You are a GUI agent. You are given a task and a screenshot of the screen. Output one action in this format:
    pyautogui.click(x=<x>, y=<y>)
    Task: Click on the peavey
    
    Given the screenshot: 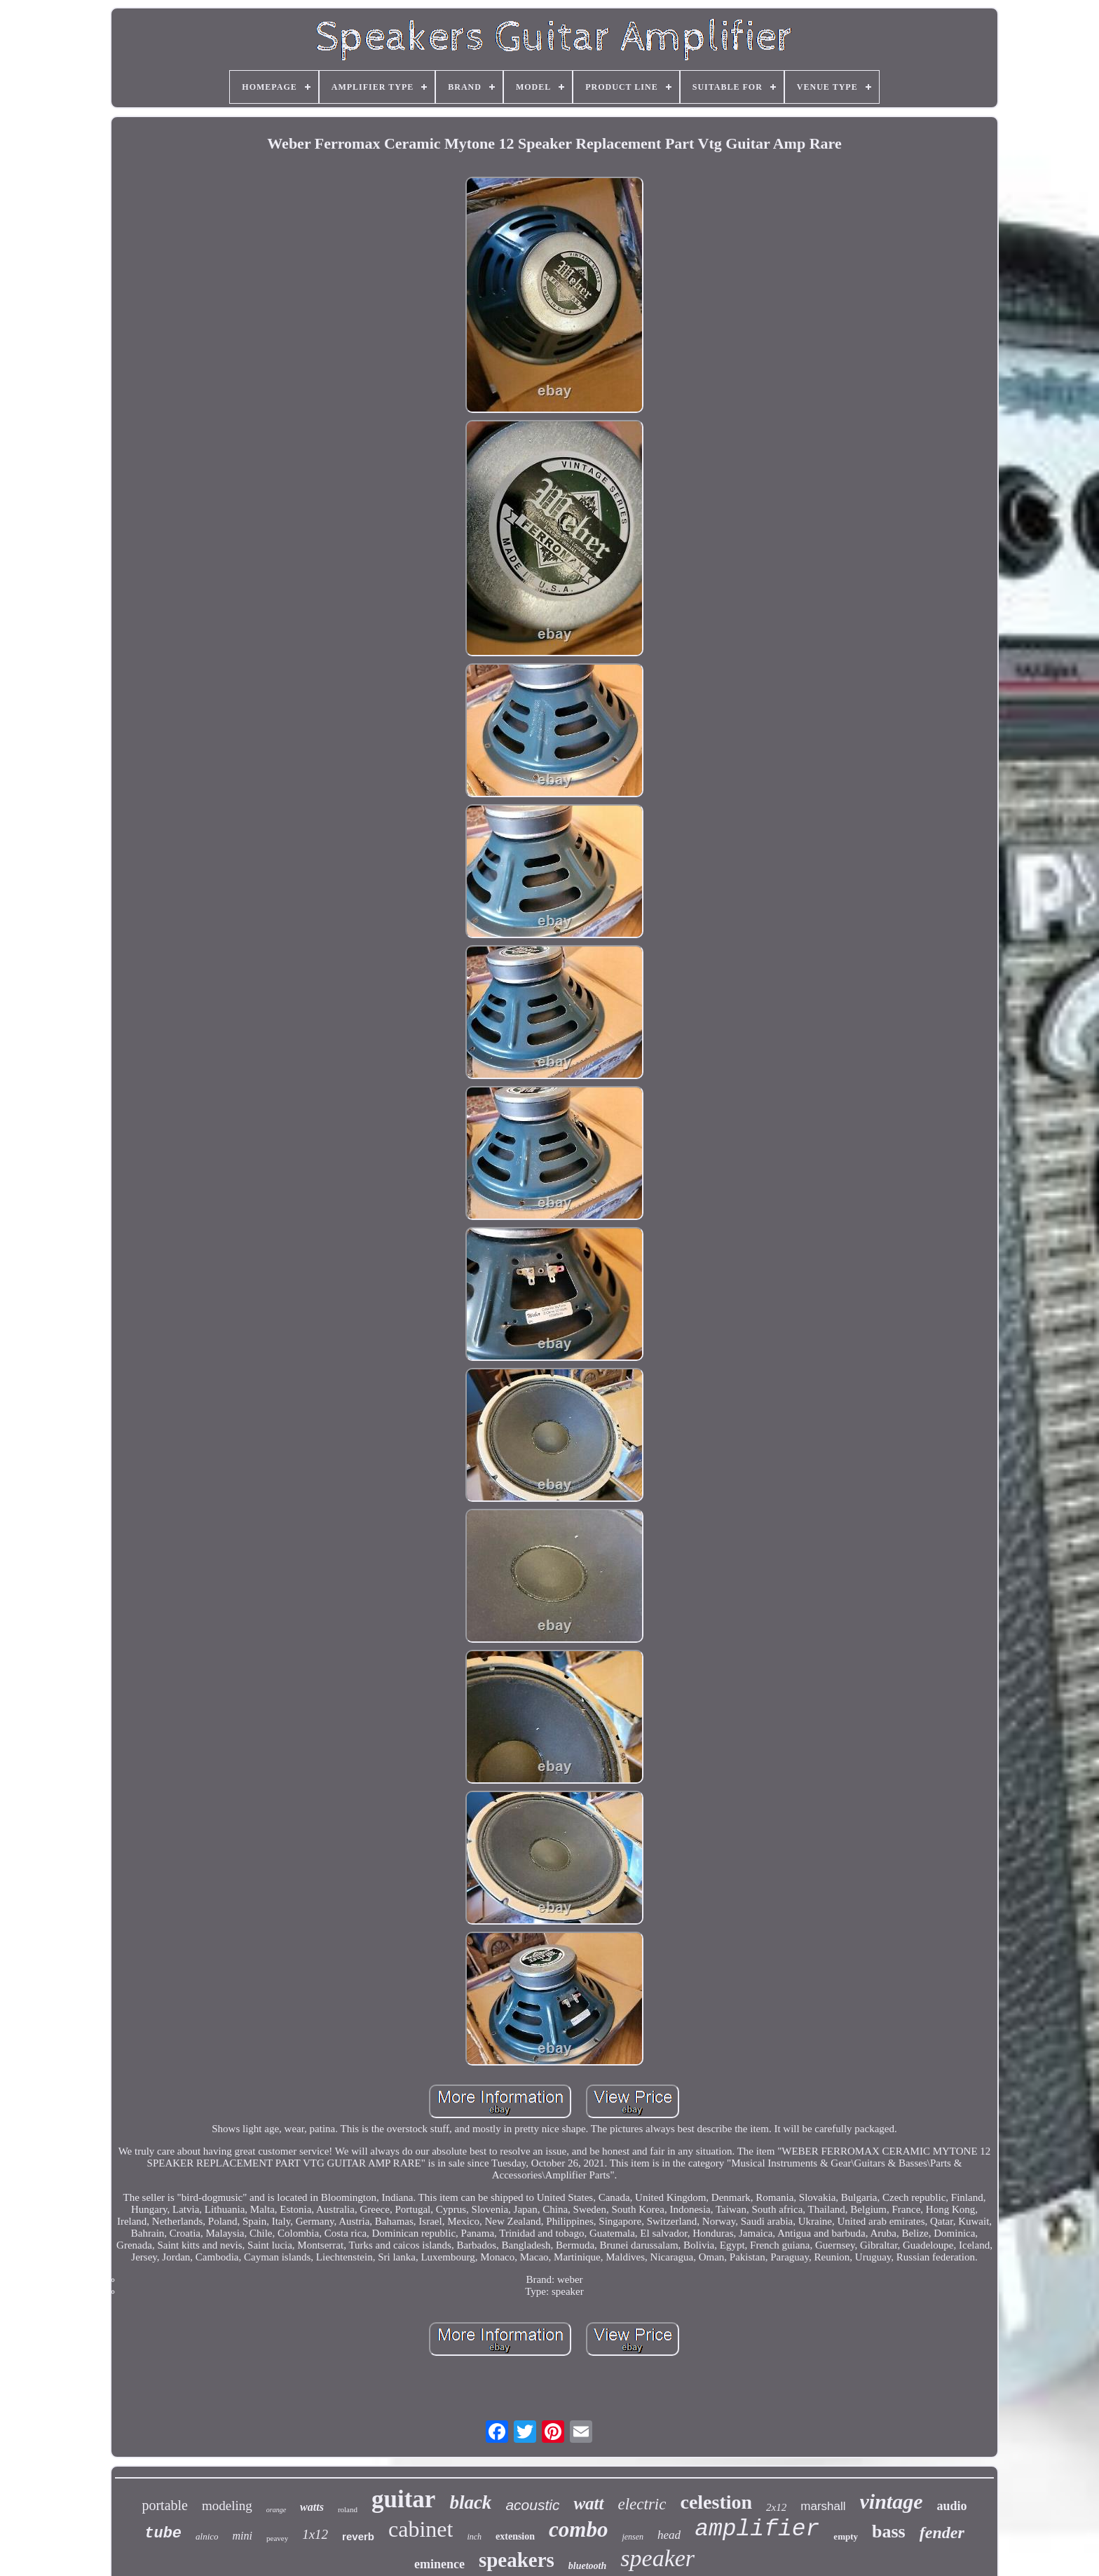 What is the action you would take?
    pyautogui.click(x=277, y=2538)
    